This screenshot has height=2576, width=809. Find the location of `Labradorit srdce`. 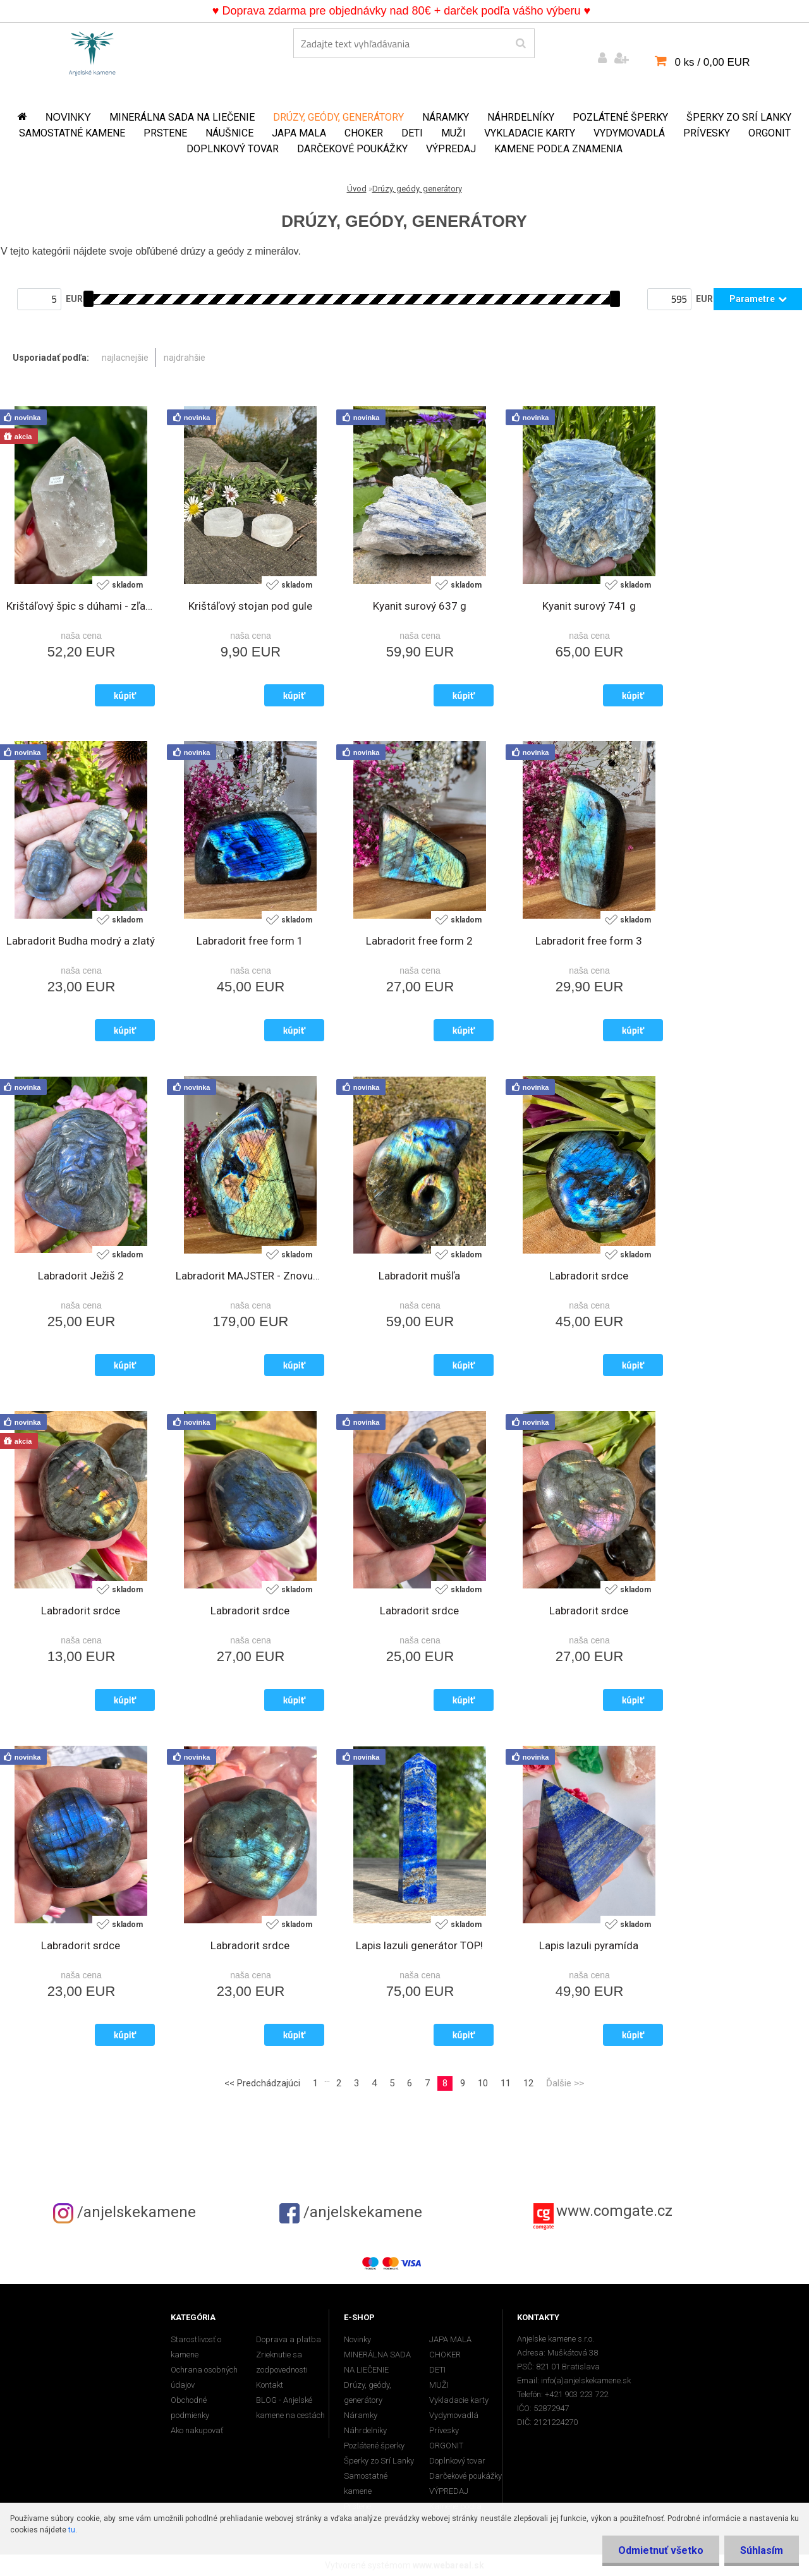

Labradorit srdce is located at coordinates (588, 1275).